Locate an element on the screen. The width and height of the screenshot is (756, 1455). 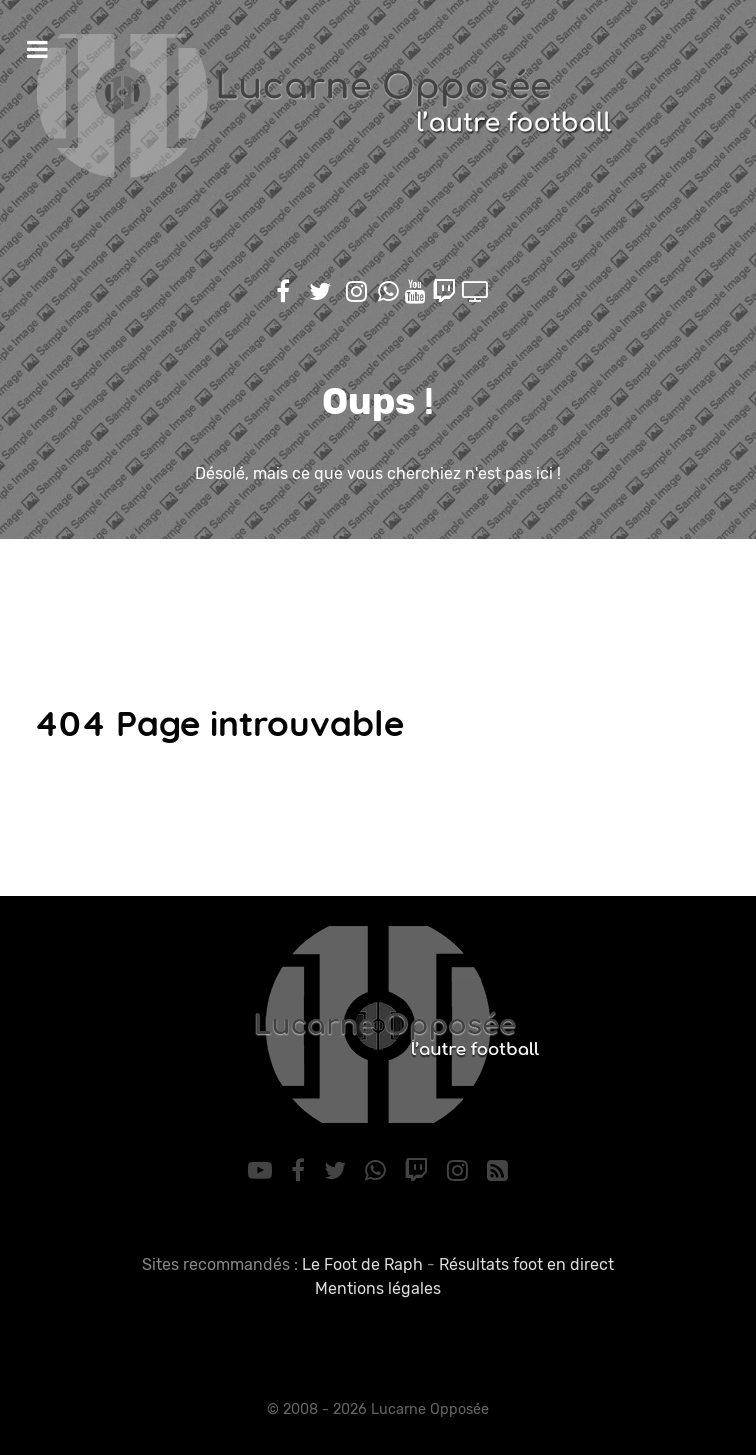
Le Foot de Raph is located at coordinates (362, 1264).